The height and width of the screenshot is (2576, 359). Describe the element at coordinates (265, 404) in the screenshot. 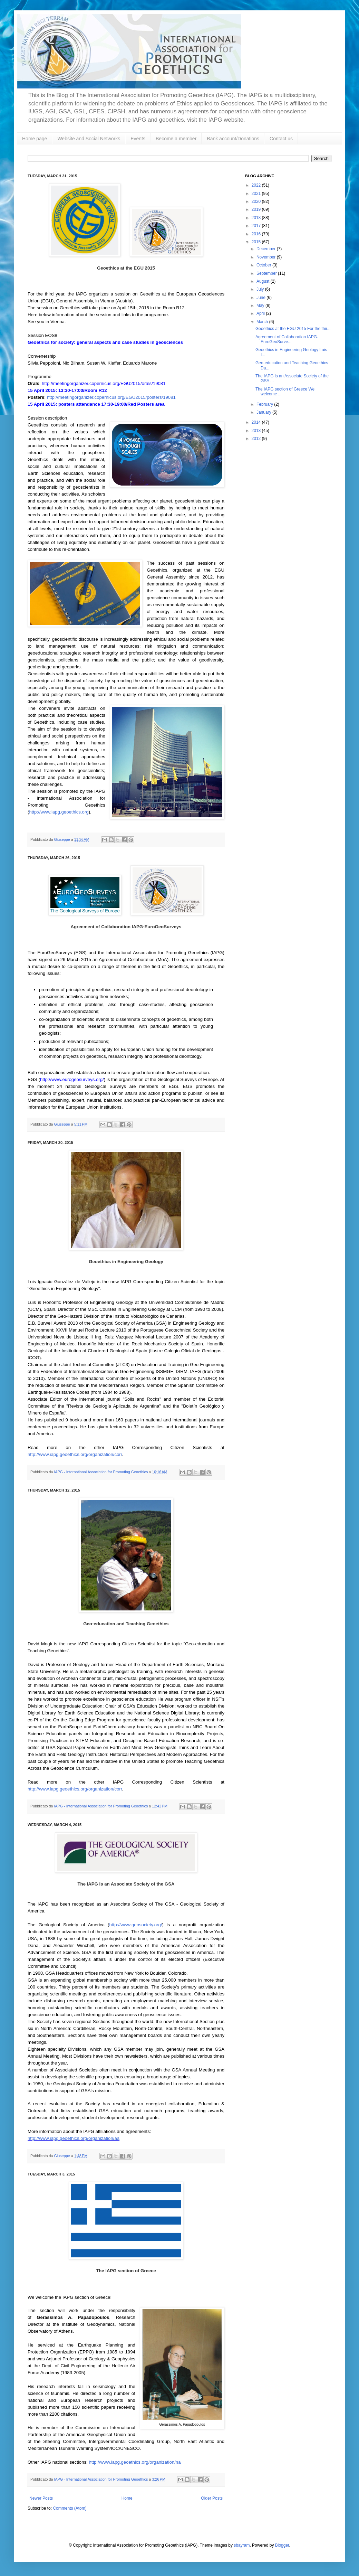

I see `February` at that location.